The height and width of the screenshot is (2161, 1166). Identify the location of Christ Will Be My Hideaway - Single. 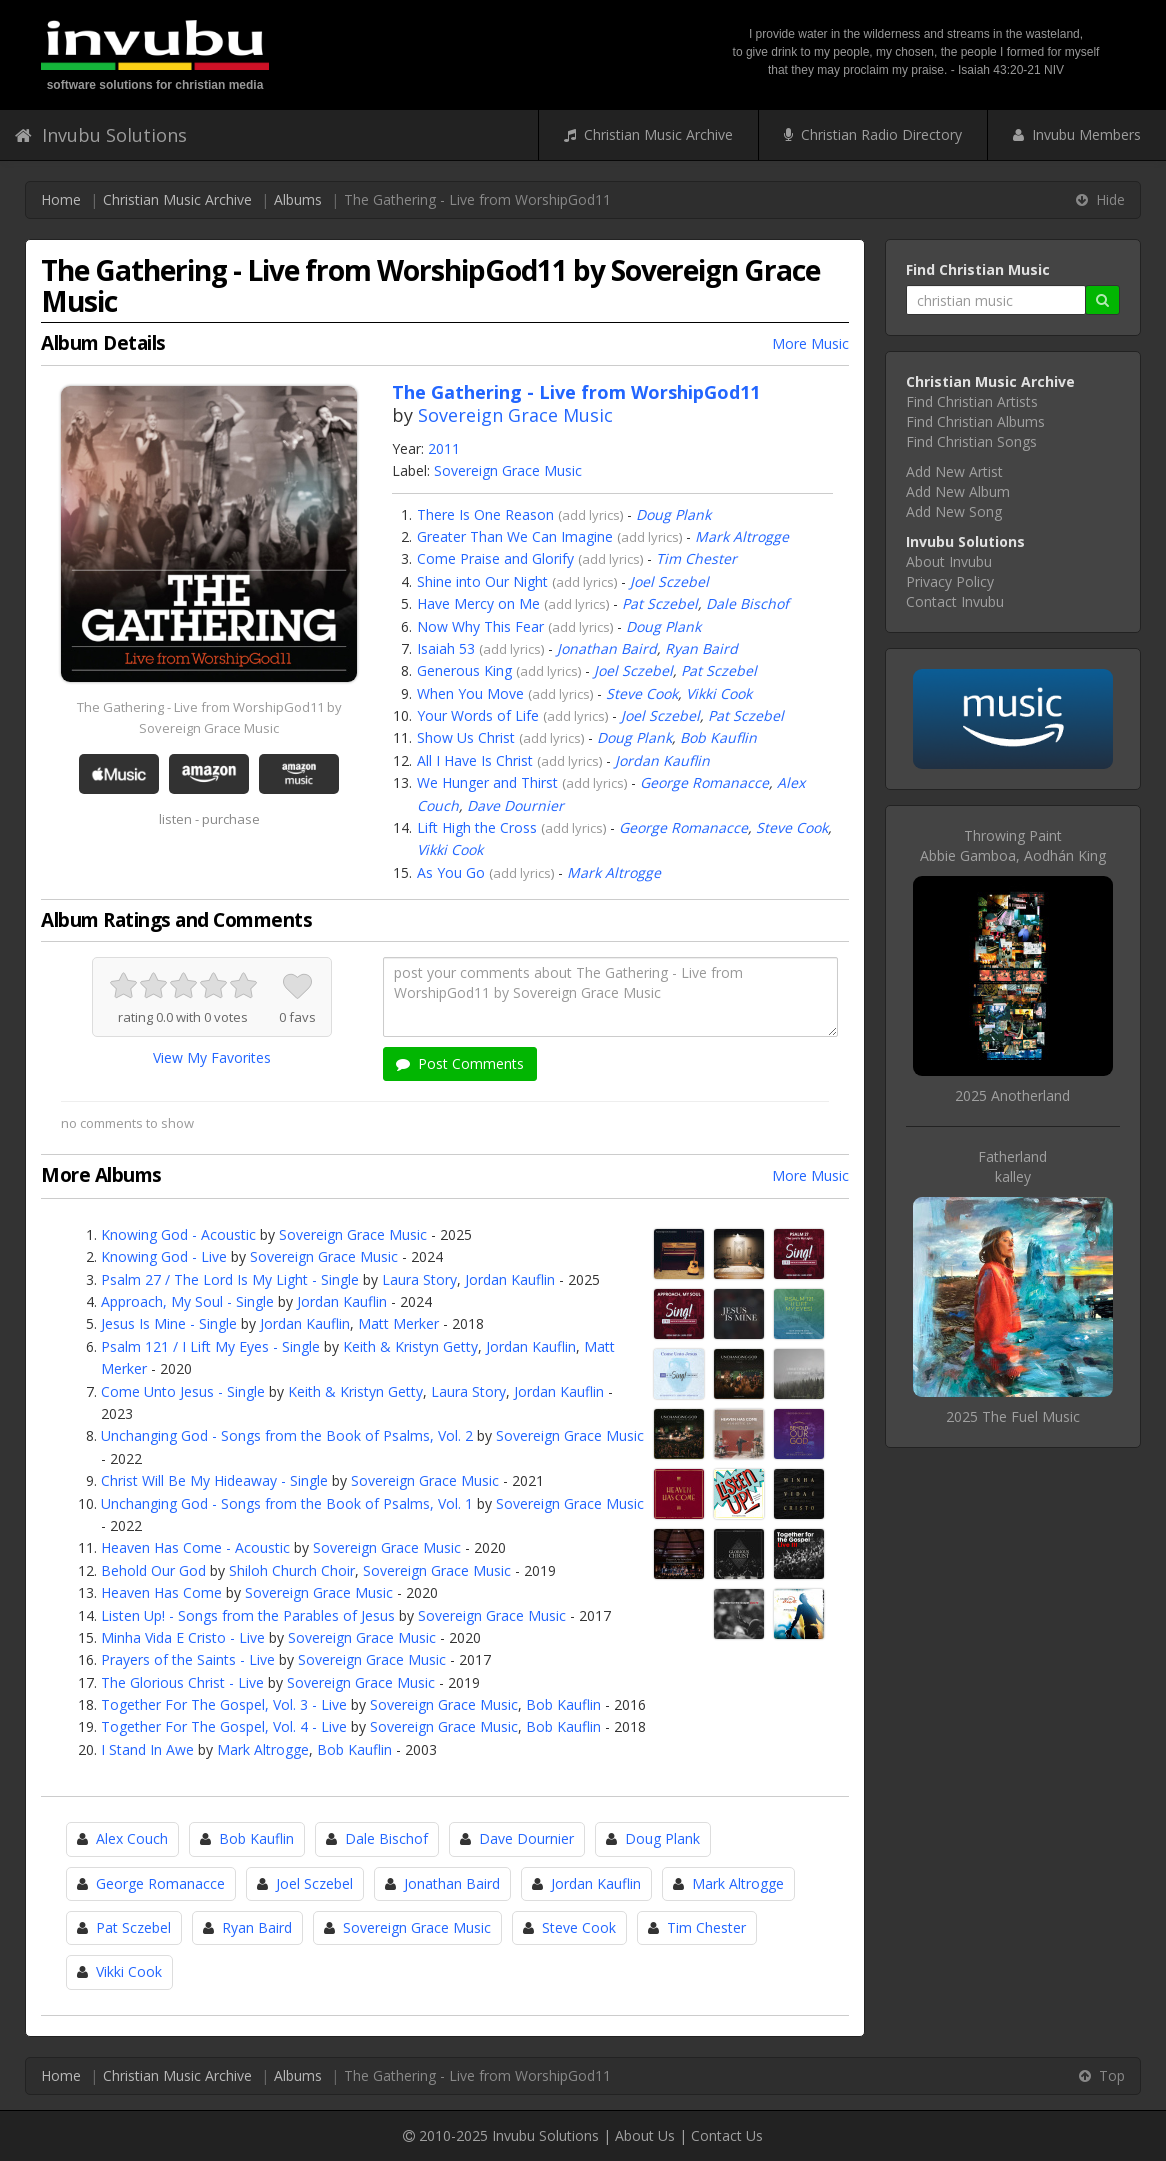
(214, 1480).